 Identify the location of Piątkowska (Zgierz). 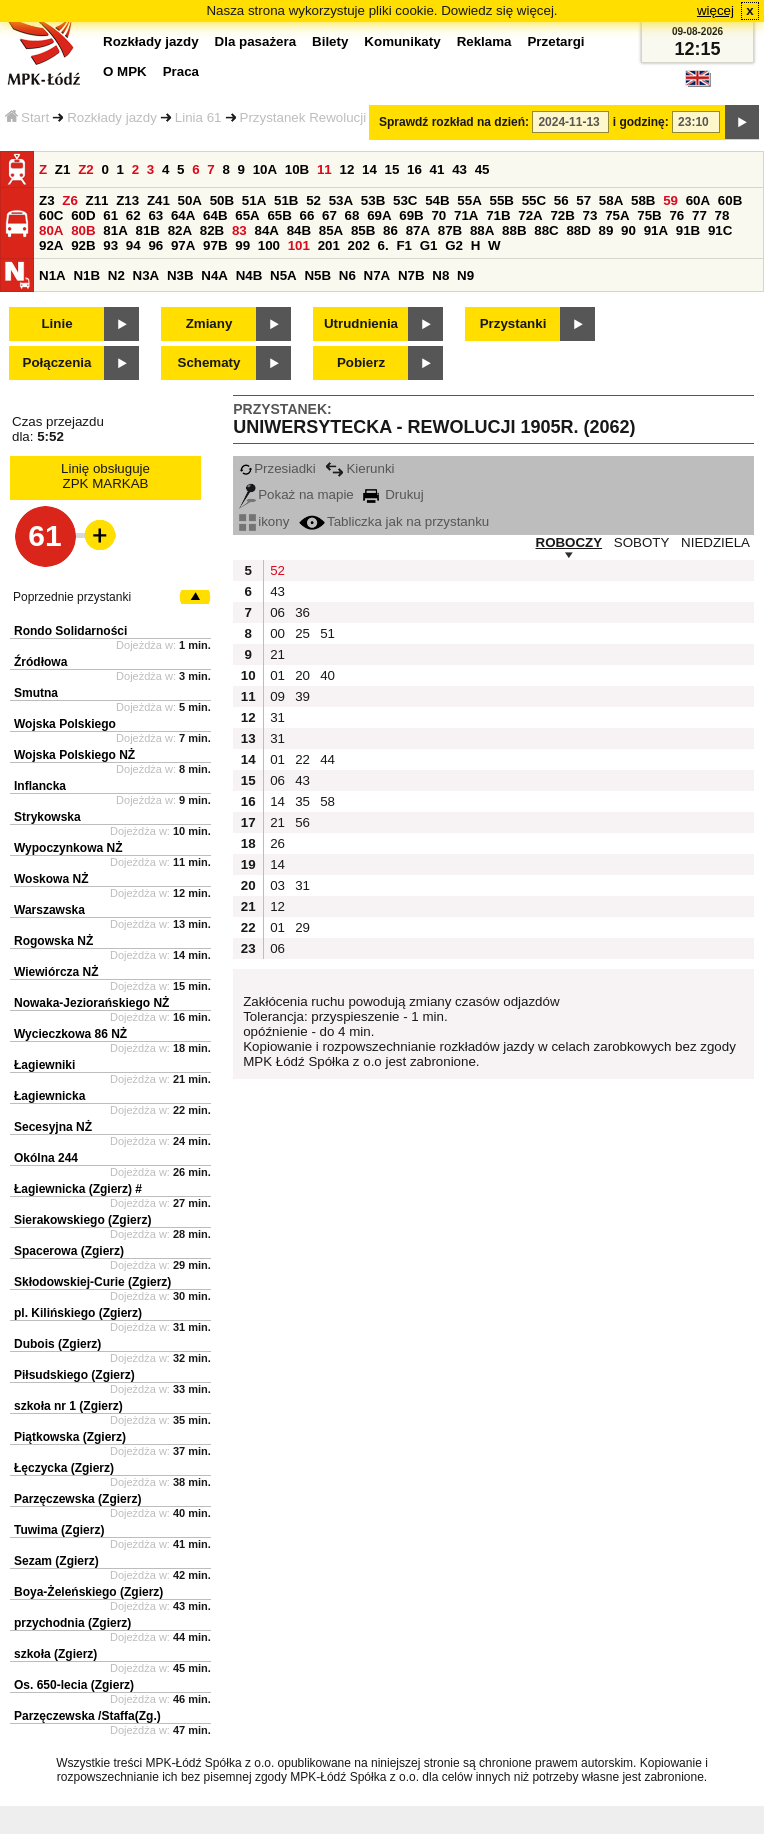
(70, 1437).